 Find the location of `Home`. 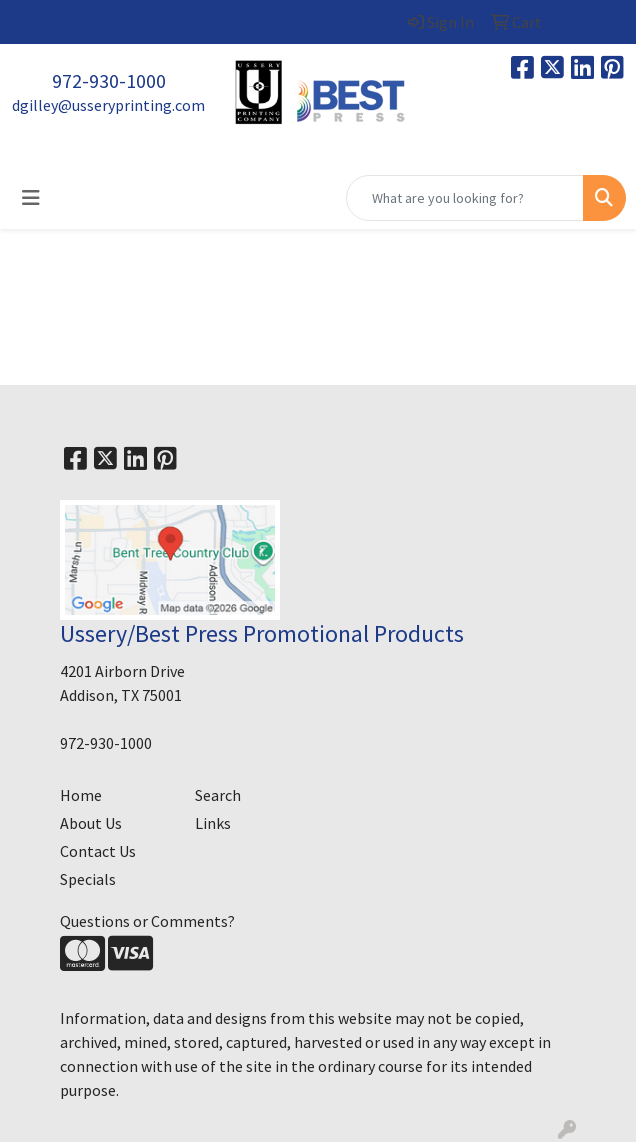

Home is located at coordinates (81, 795).